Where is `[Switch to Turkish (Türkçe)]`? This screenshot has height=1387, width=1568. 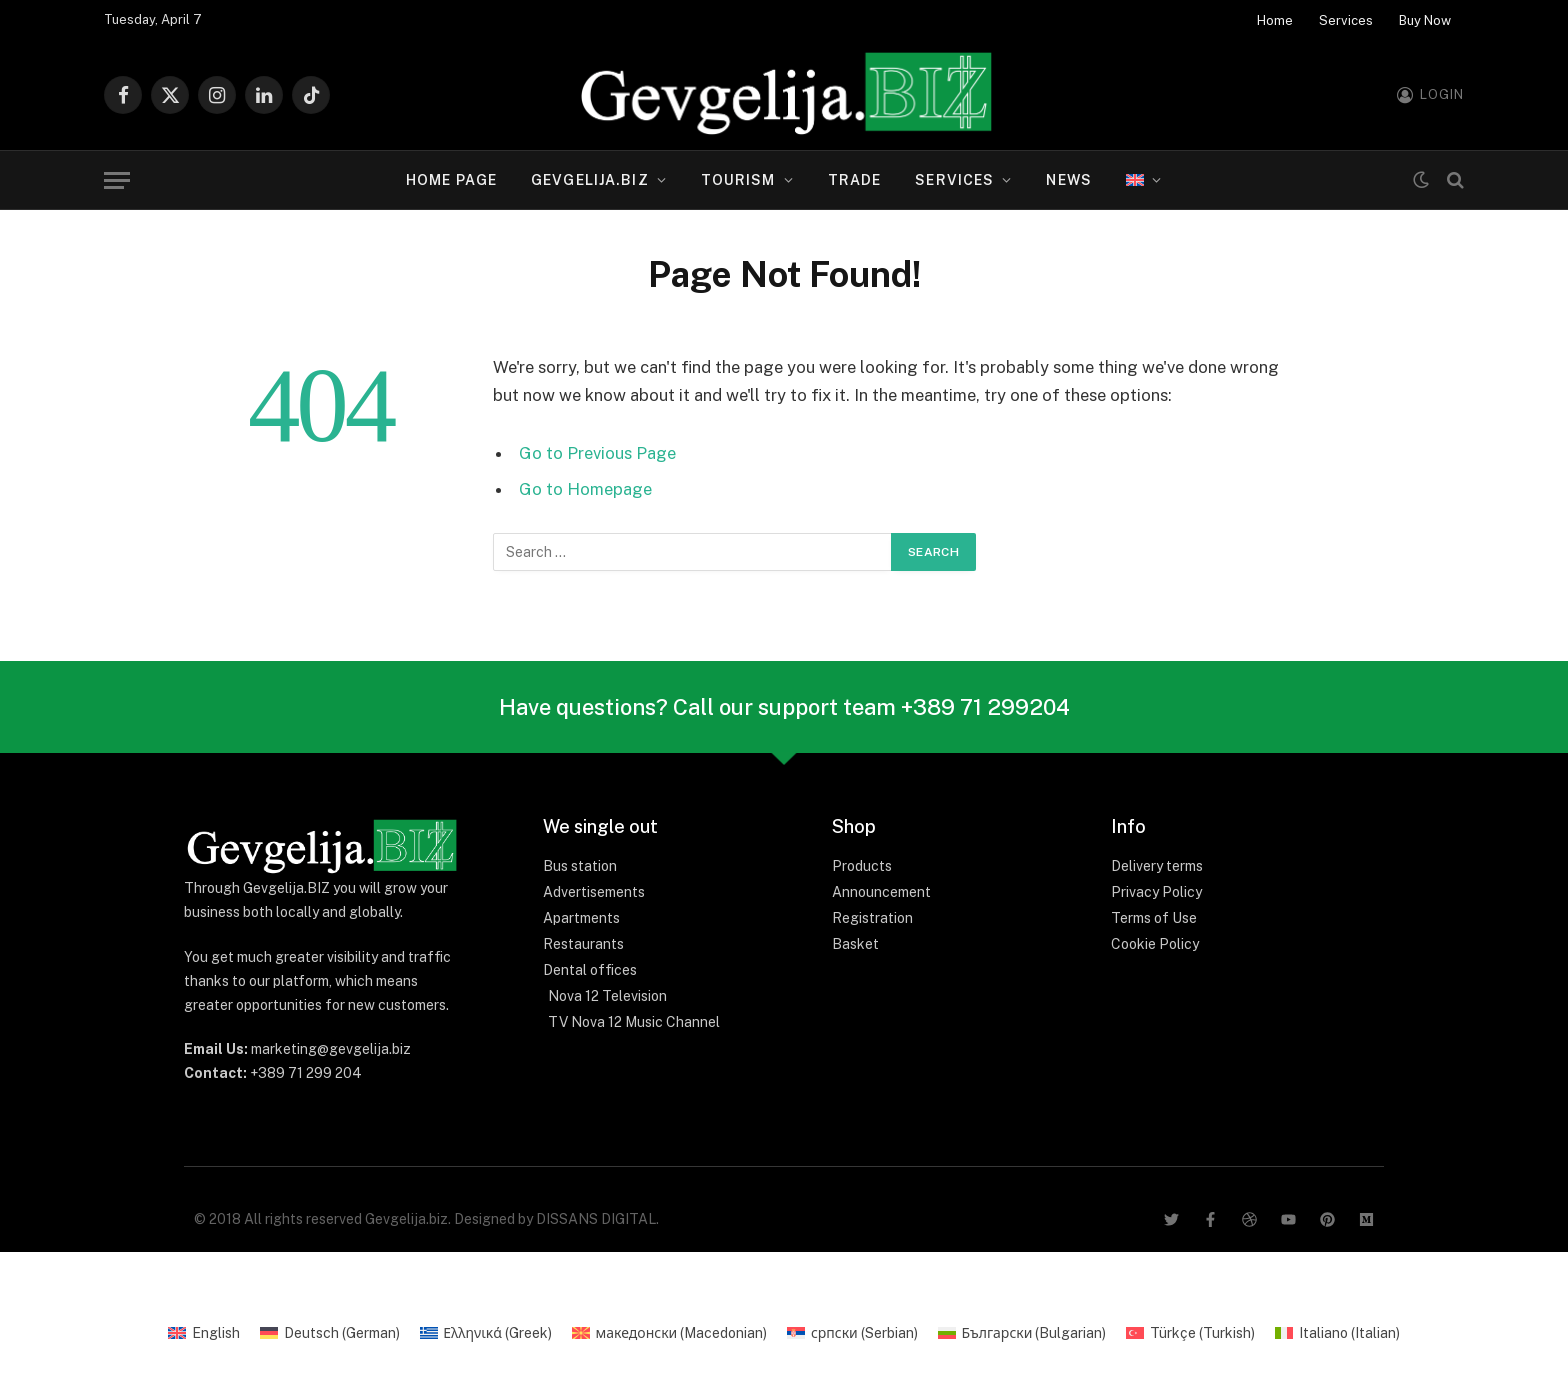 [Switch to Turkish (Türkçe)] is located at coordinates (1190, 1333).